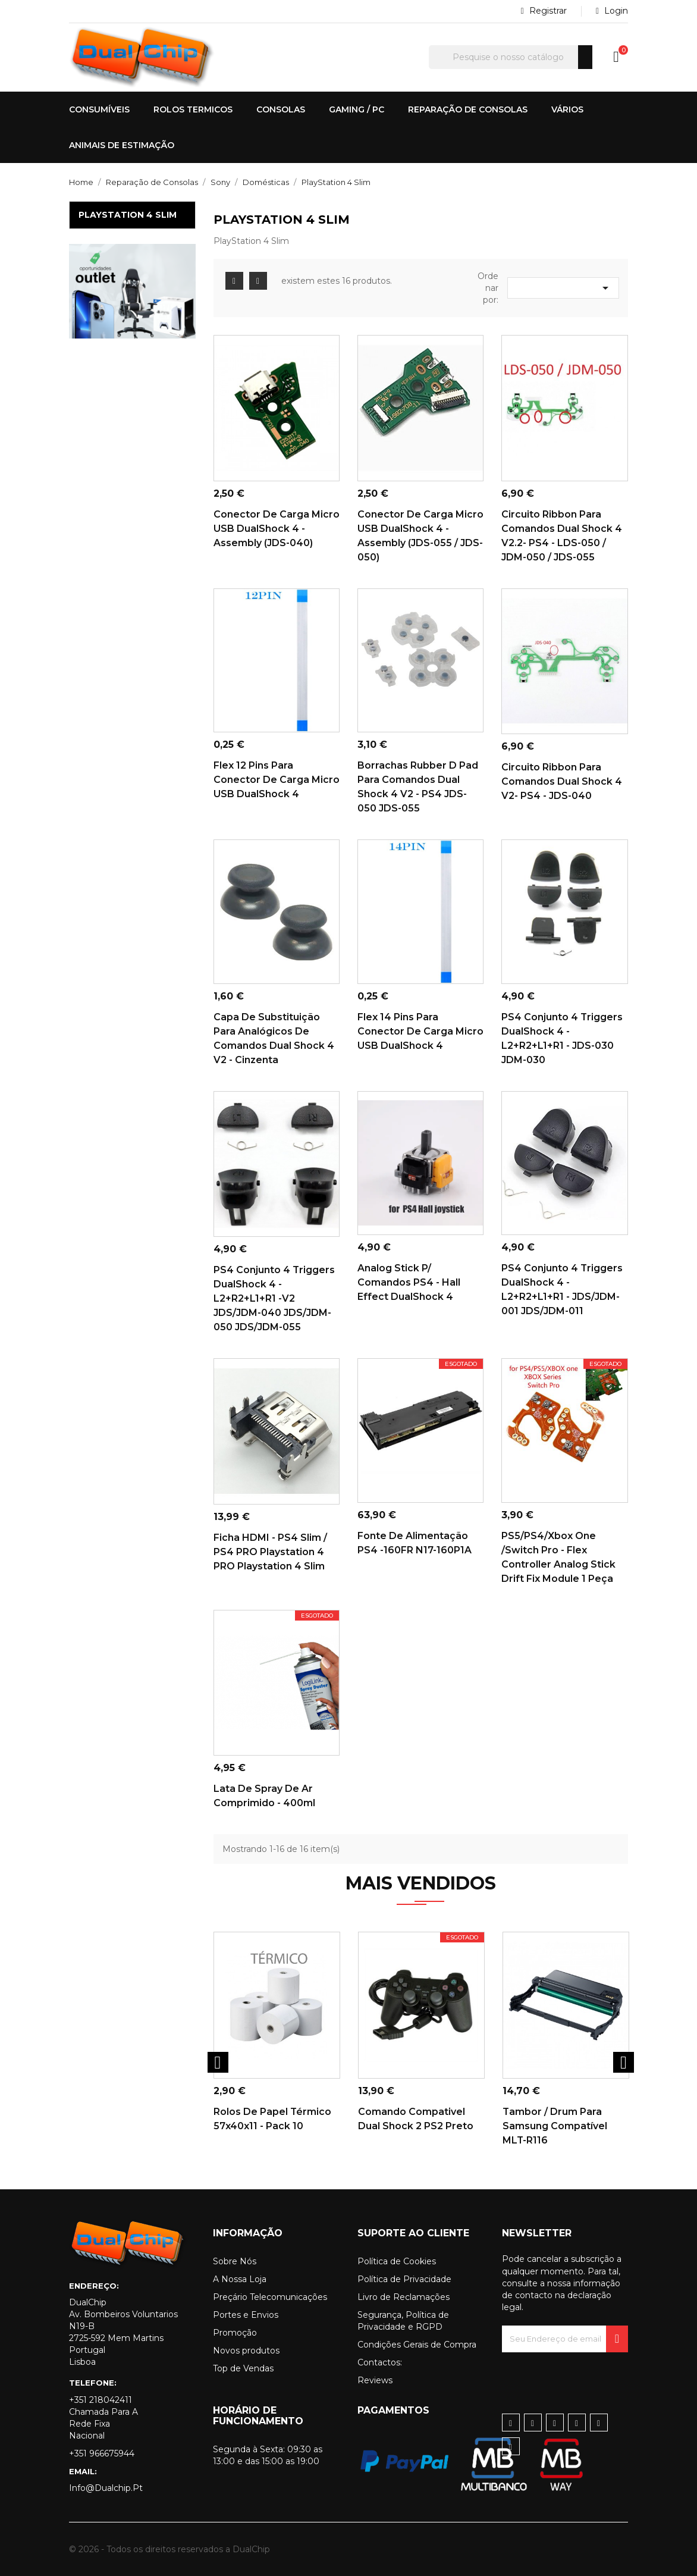 The width and height of the screenshot is (697, 2576). I want to click on [presentation], so click(592, 2375).